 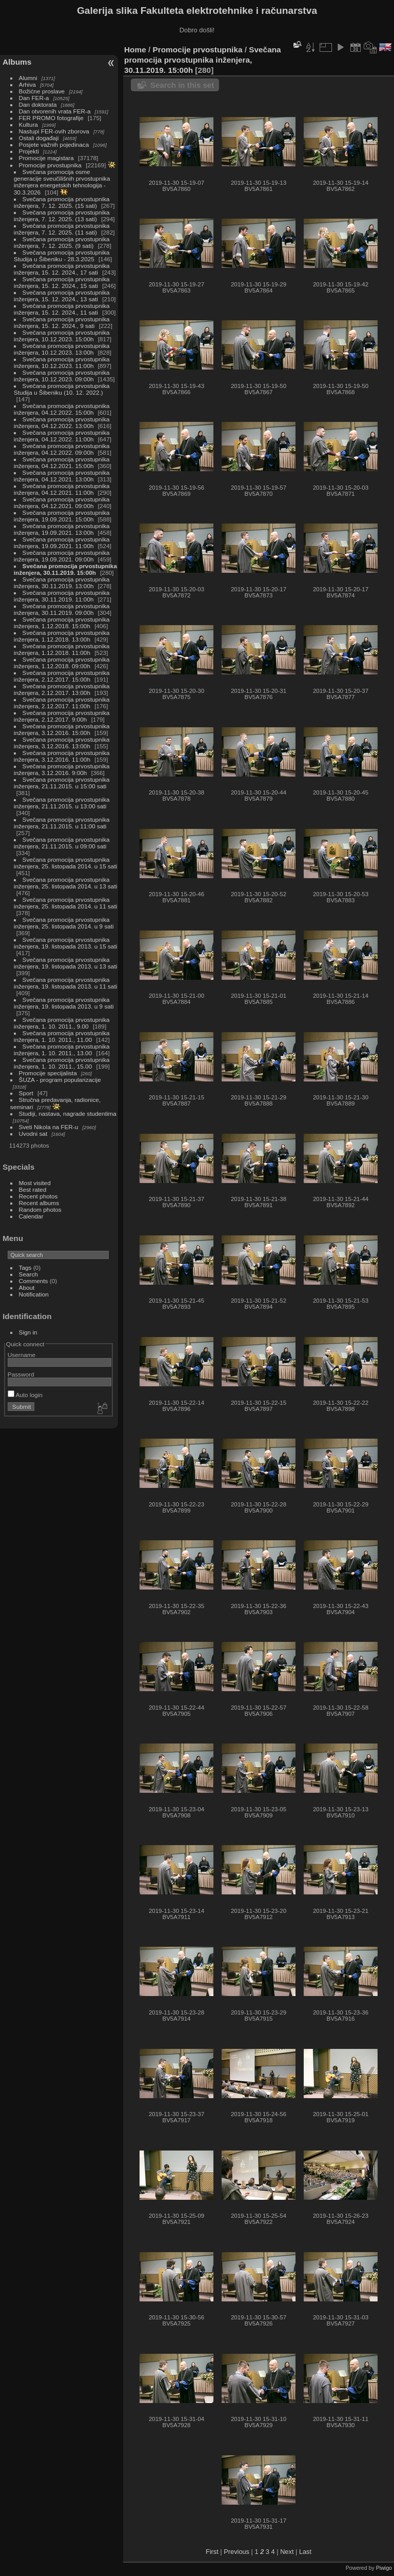 I want to click on Svečana promocija prvostupnika inženjera, 30.11.2019. 15:00h, so click(x=65, y=569).